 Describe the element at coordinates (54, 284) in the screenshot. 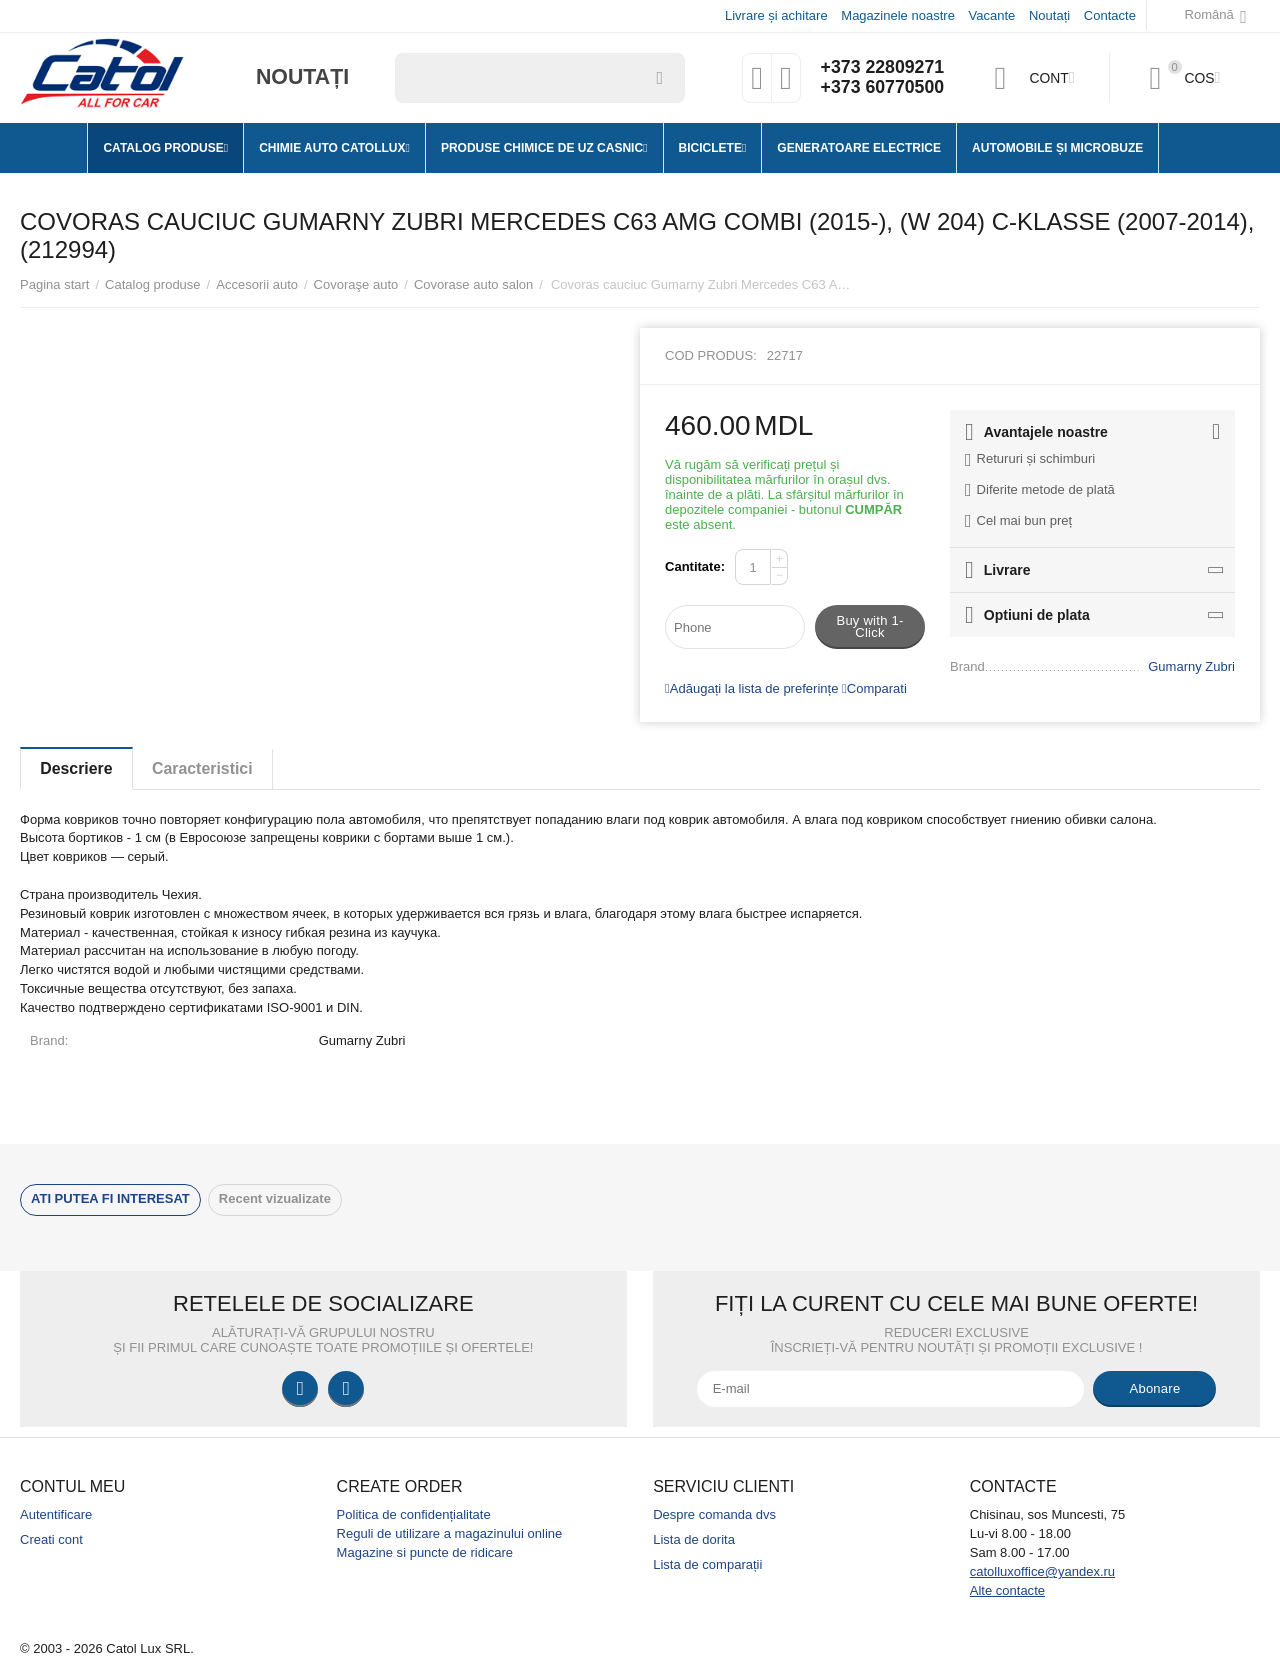

I see `Pagina start` at that location.